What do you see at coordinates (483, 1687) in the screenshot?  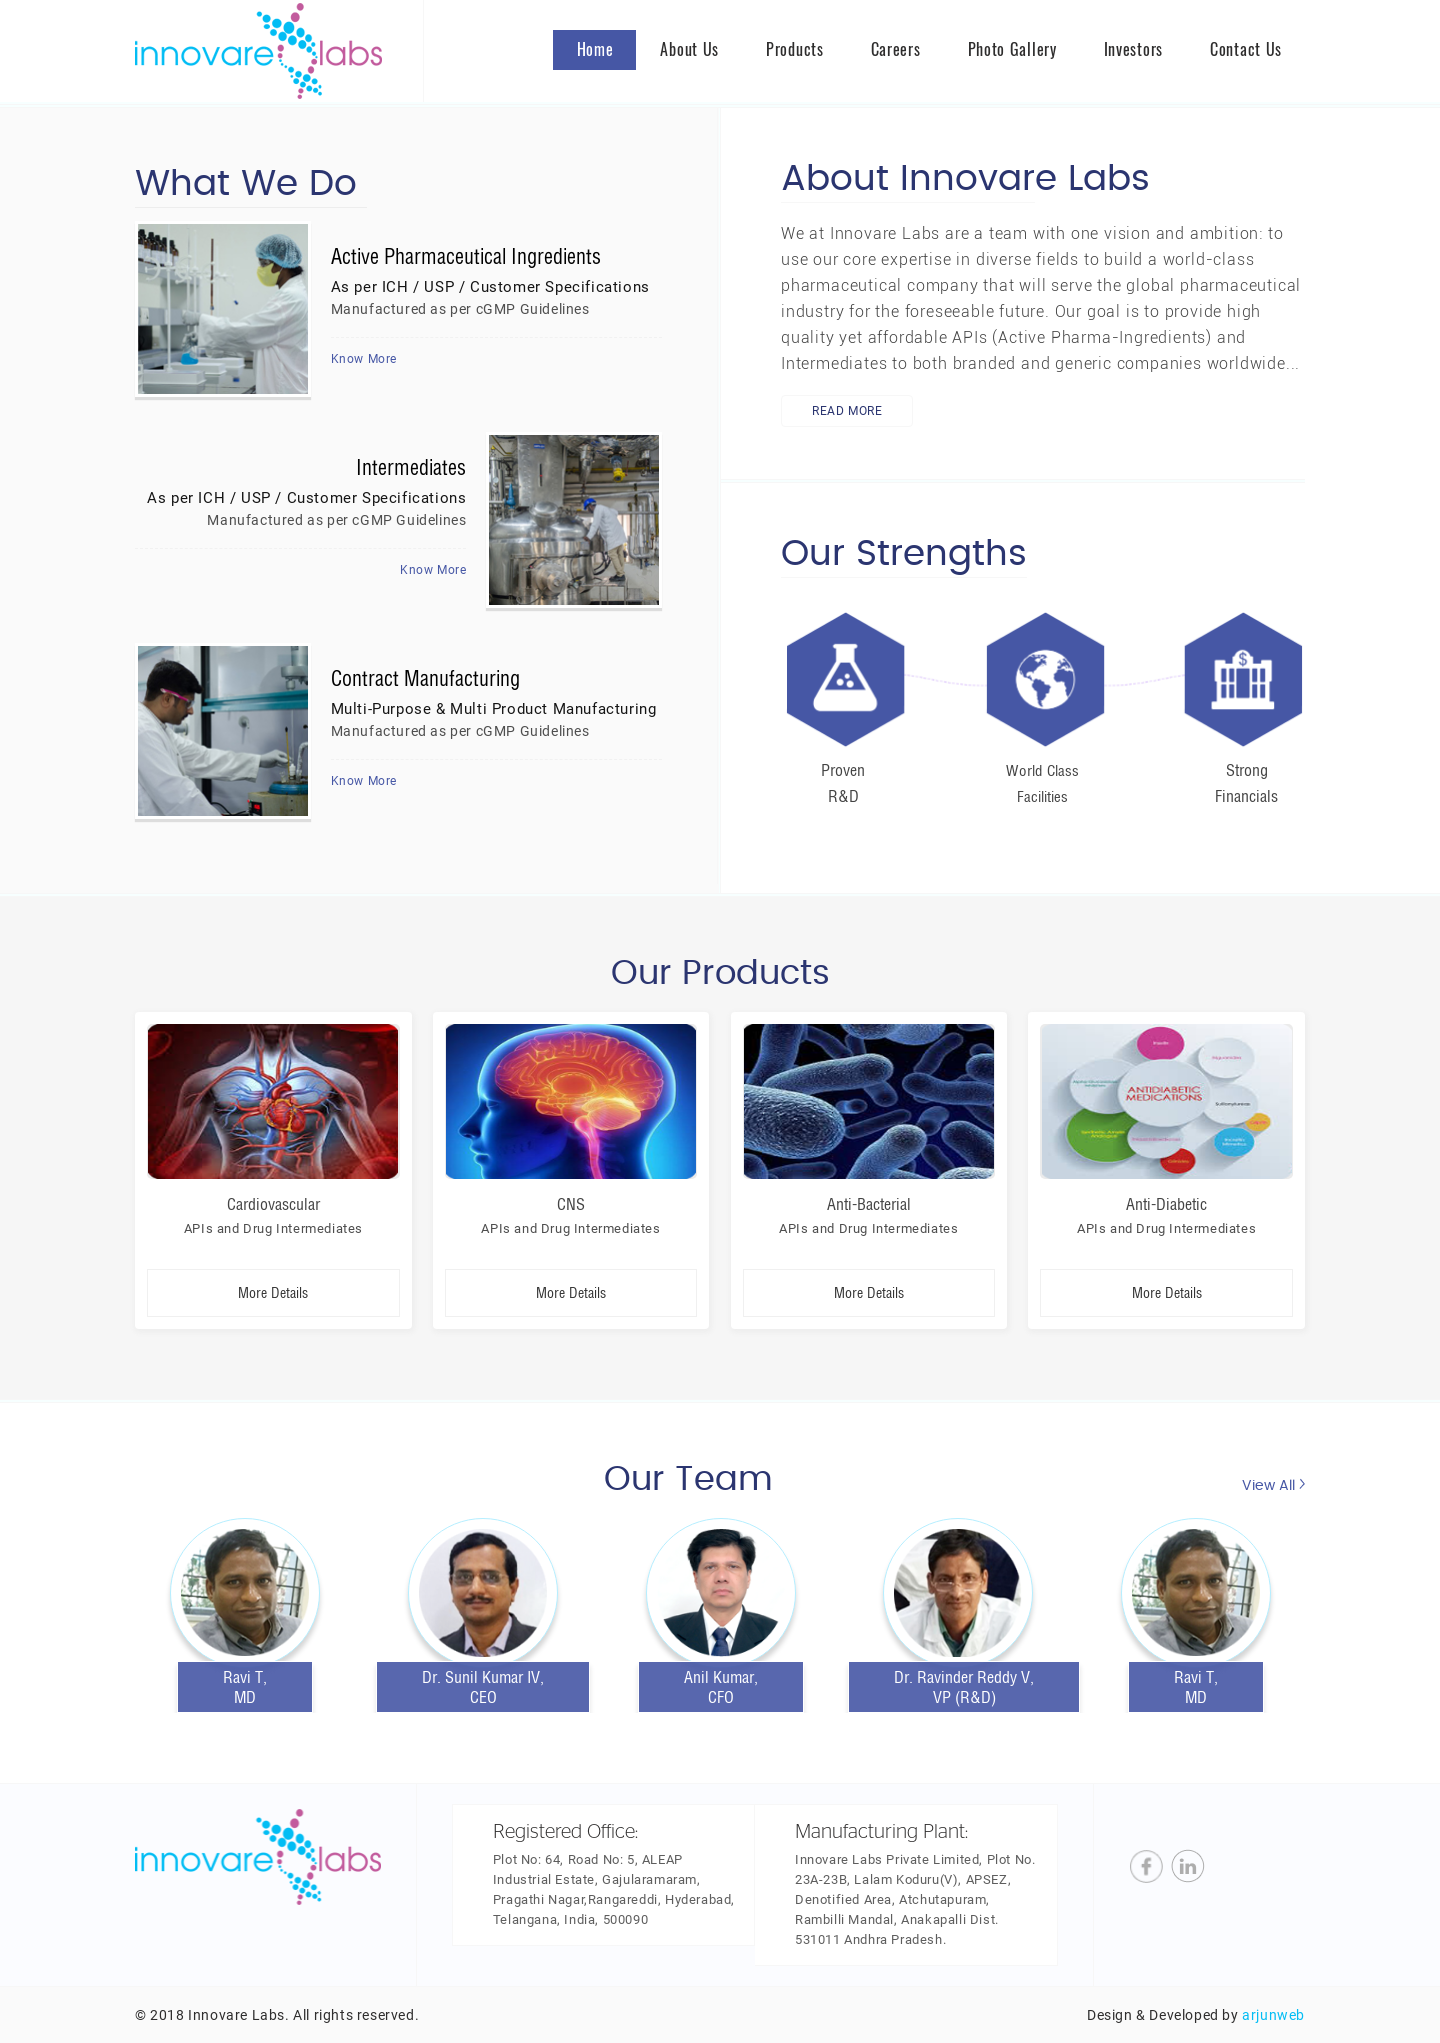 I see `Dr. Sunil Kumar IV, CEO` at bounding box center [483, 1687].